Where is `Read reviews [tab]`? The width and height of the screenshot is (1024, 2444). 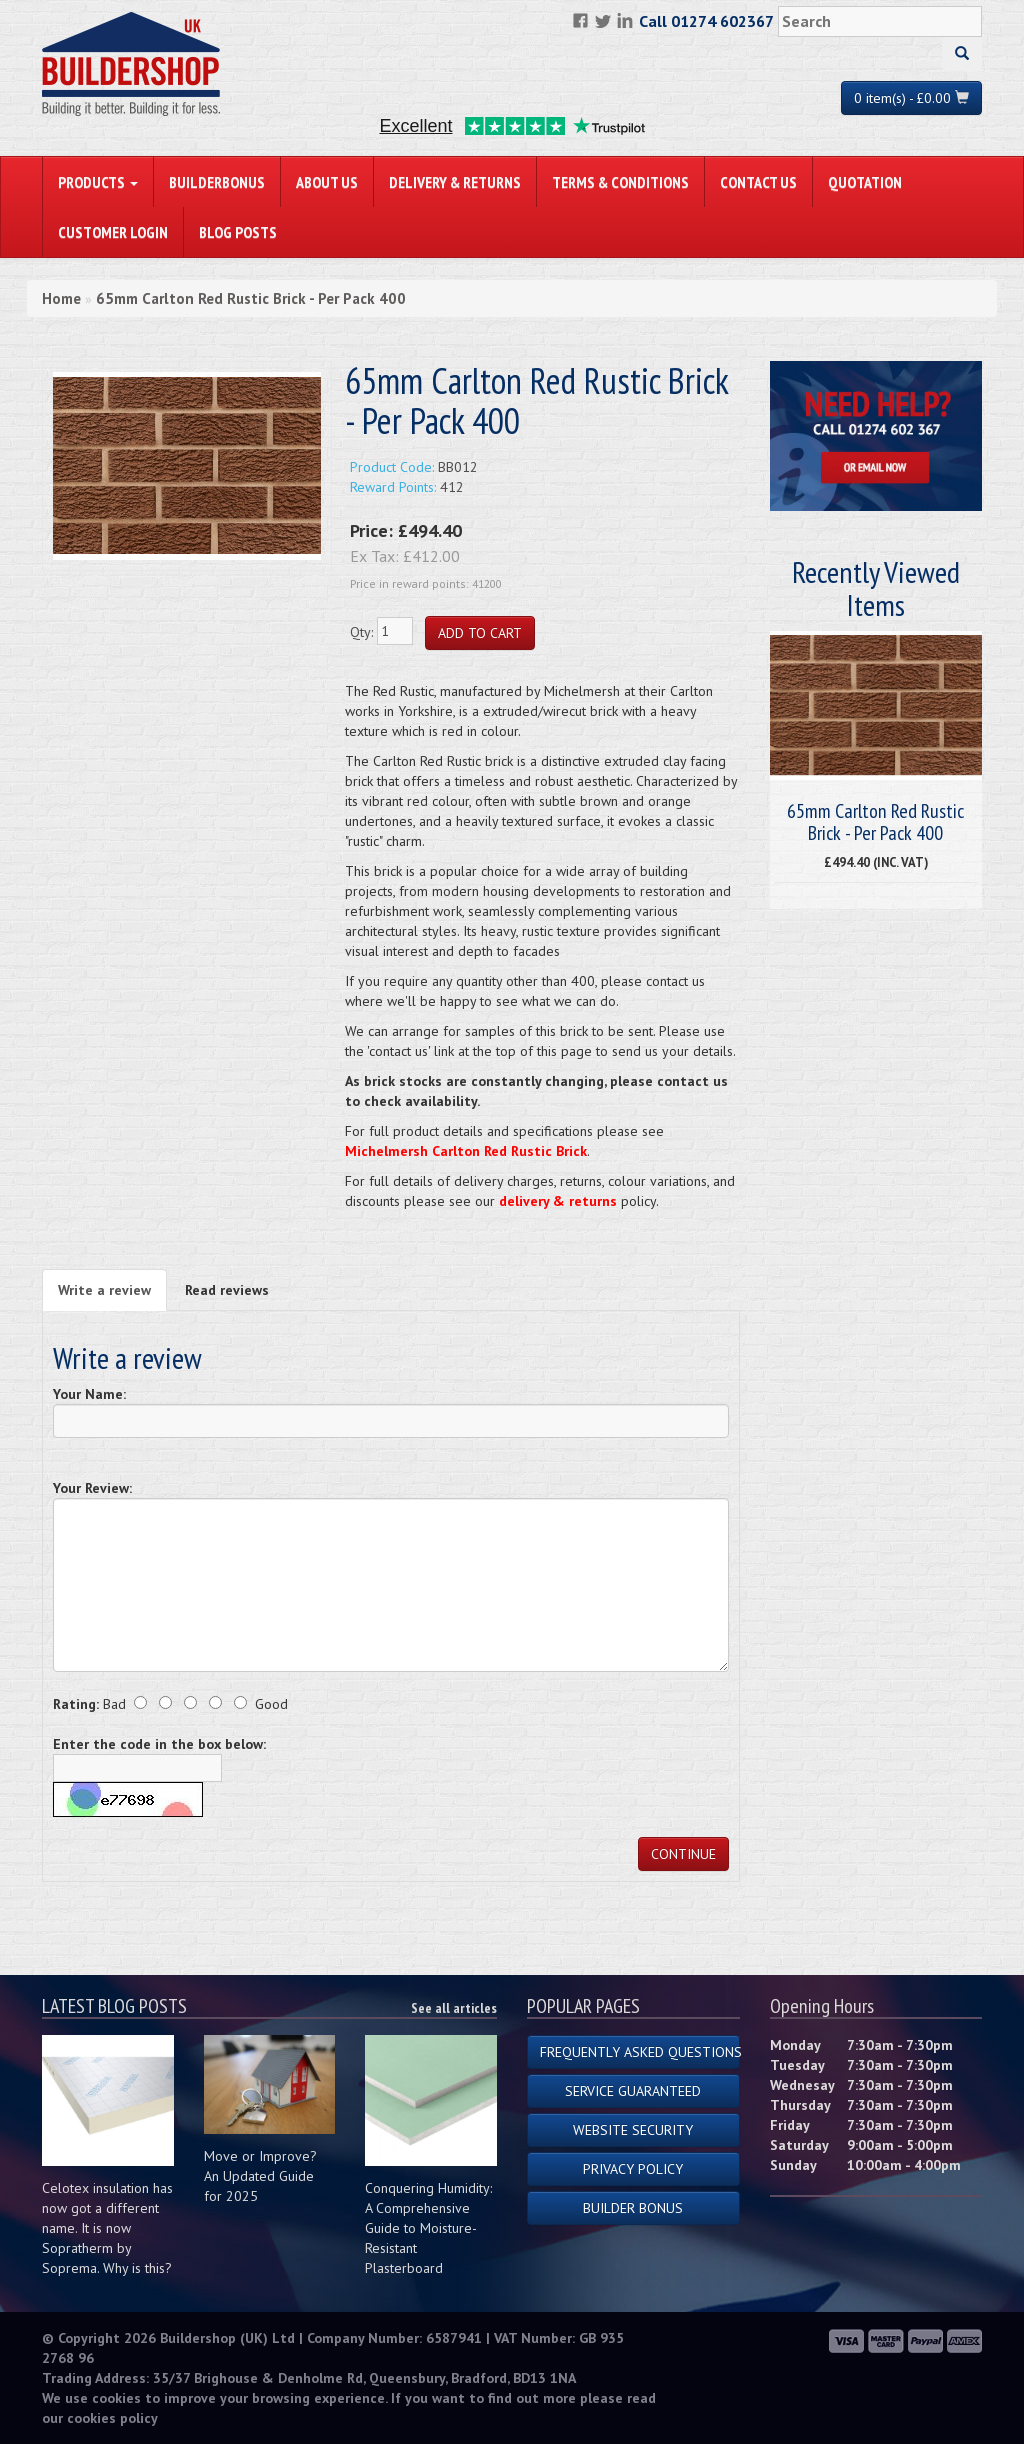 Read reviews [tab] is located at coordinates (227, 1290).